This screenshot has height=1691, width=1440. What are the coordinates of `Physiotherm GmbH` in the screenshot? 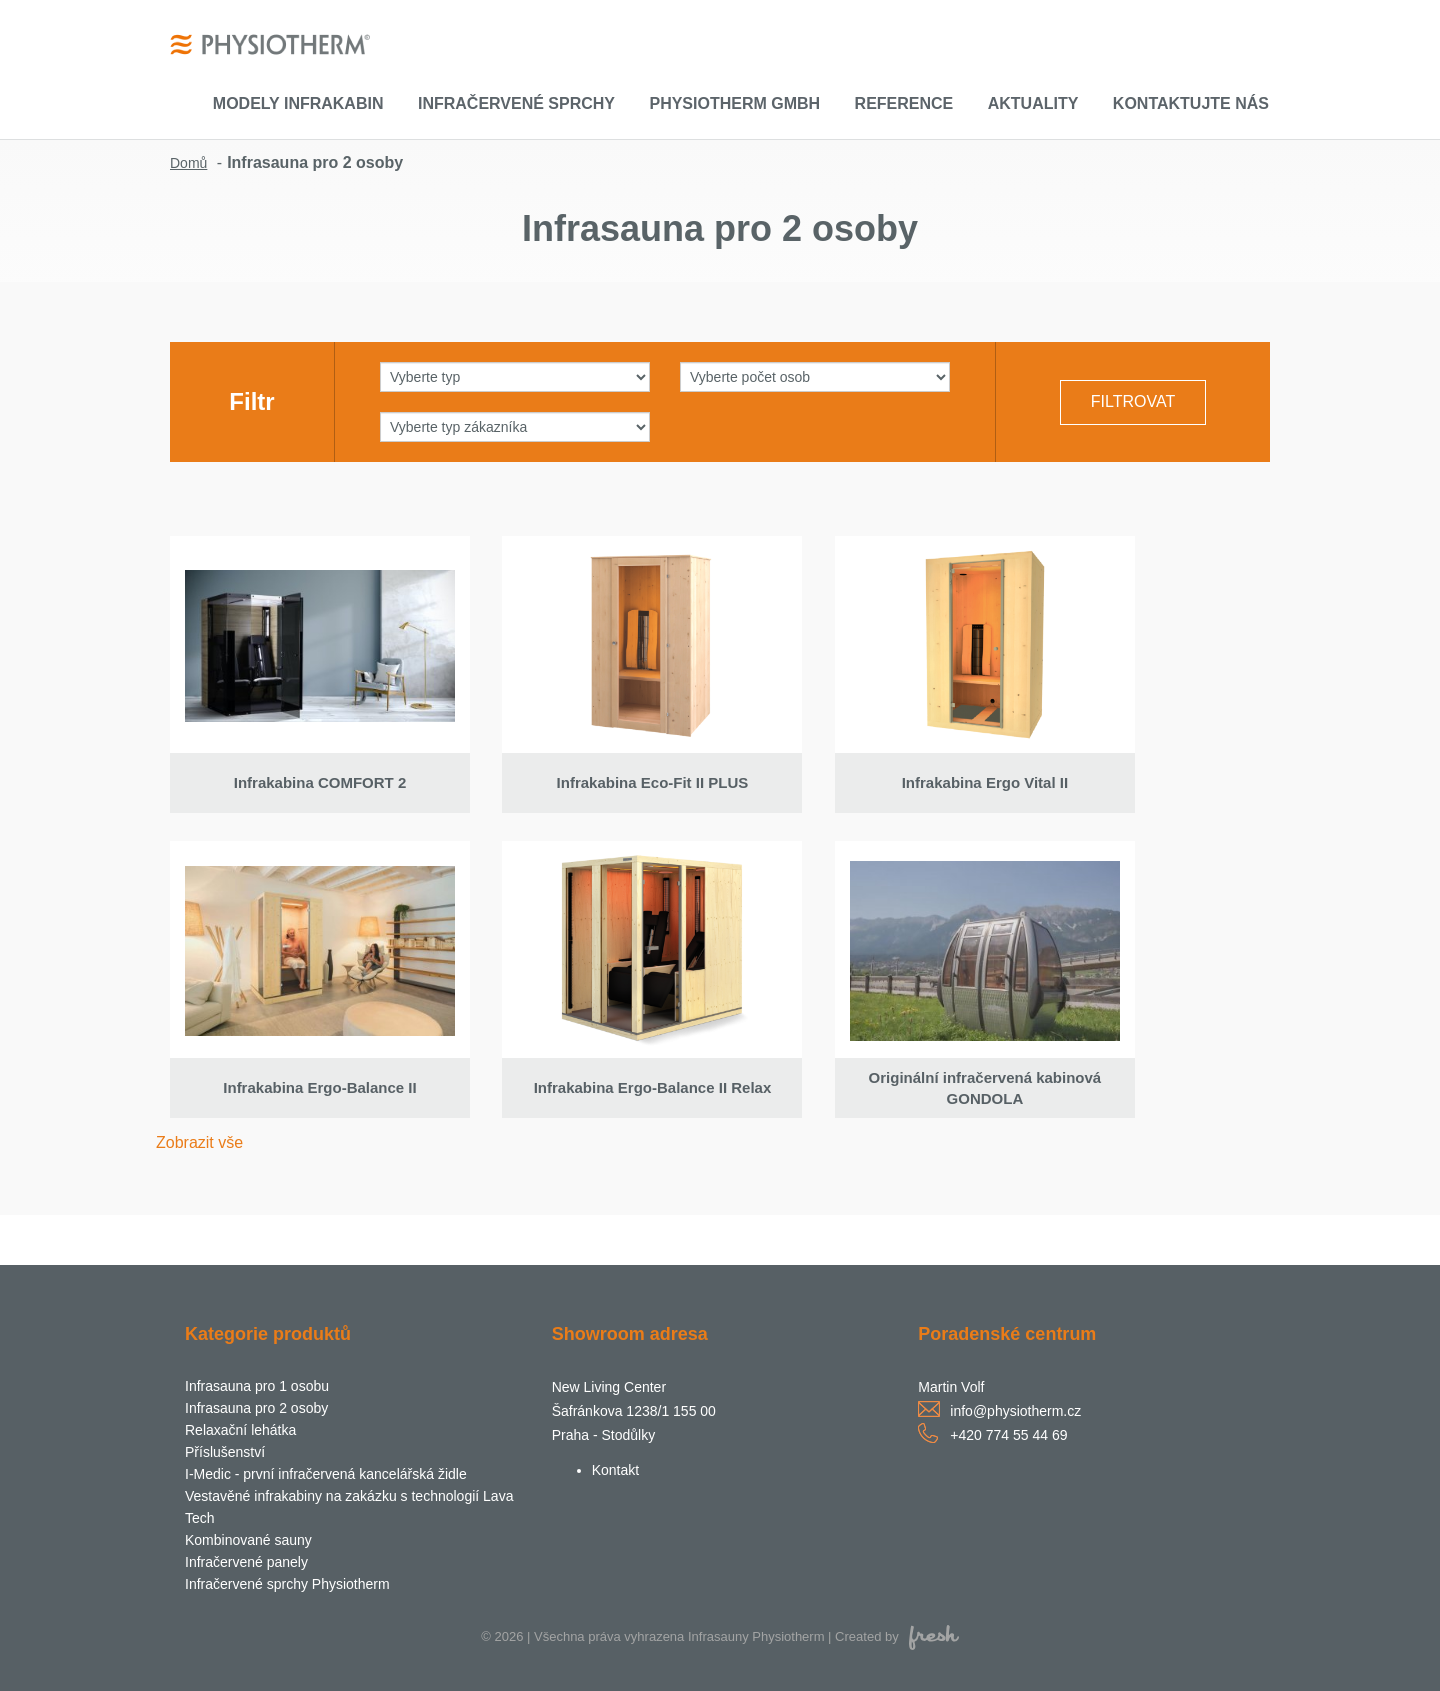 It's located at (734, 103).